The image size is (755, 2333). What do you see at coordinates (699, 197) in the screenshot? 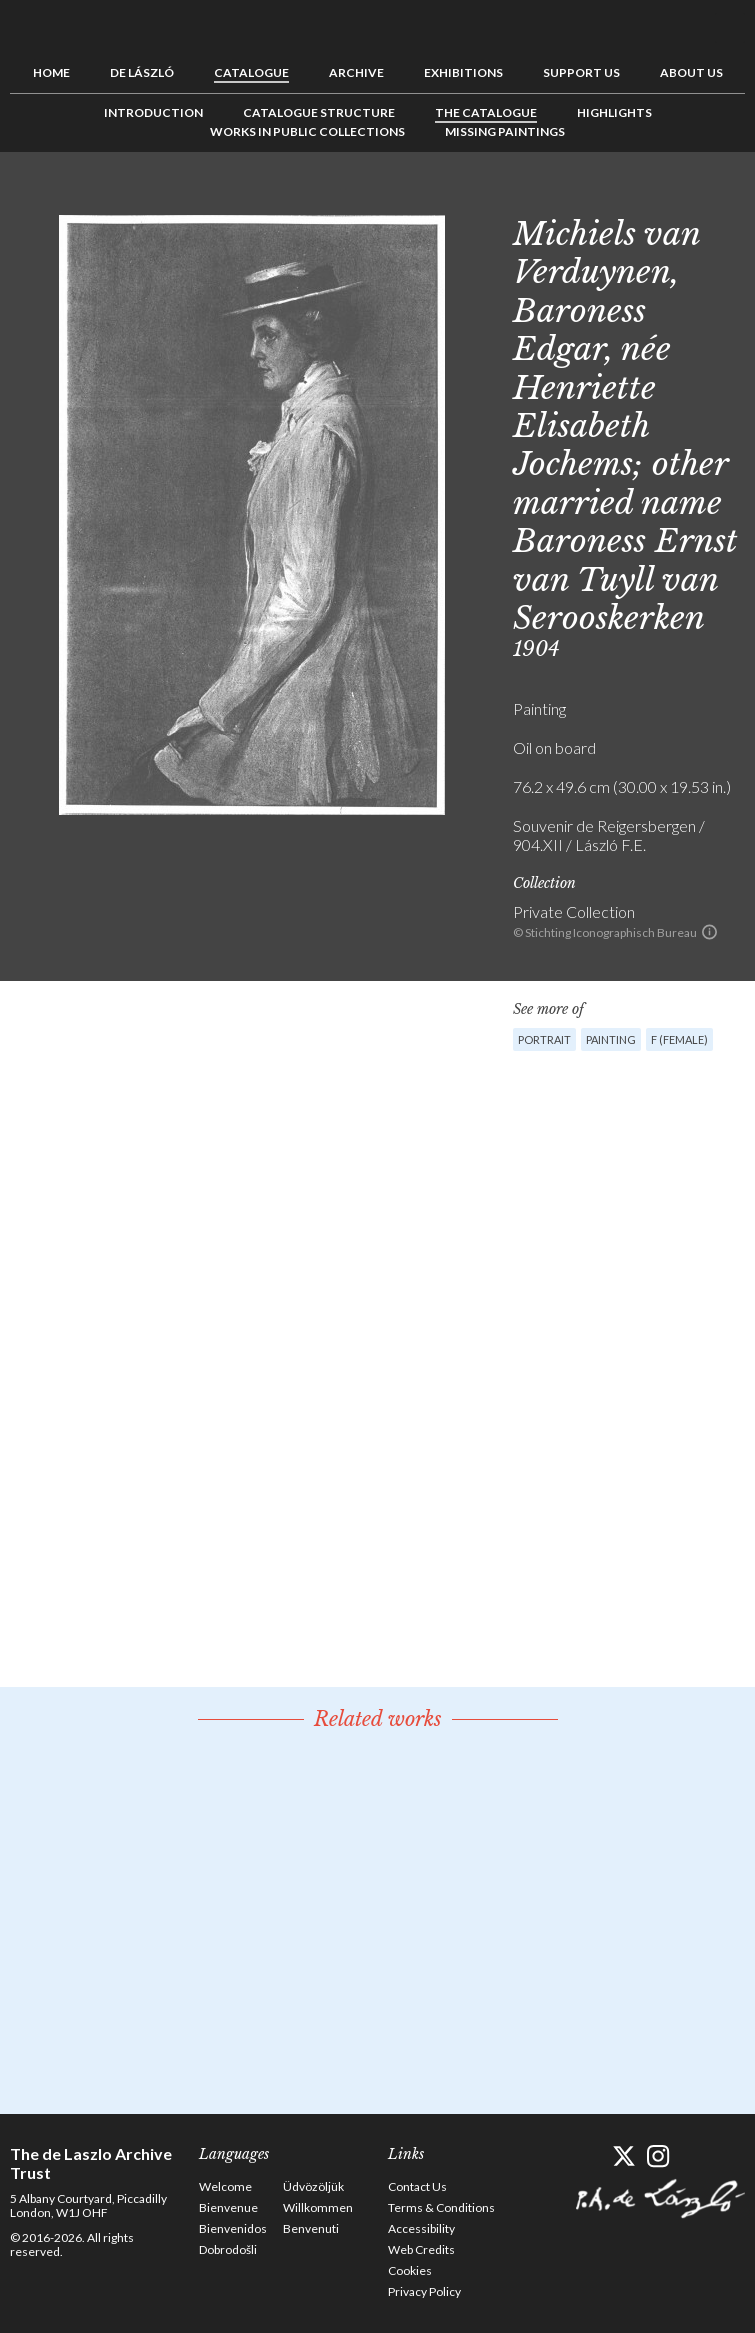
I see `See list` at bounding box center [699, 197].